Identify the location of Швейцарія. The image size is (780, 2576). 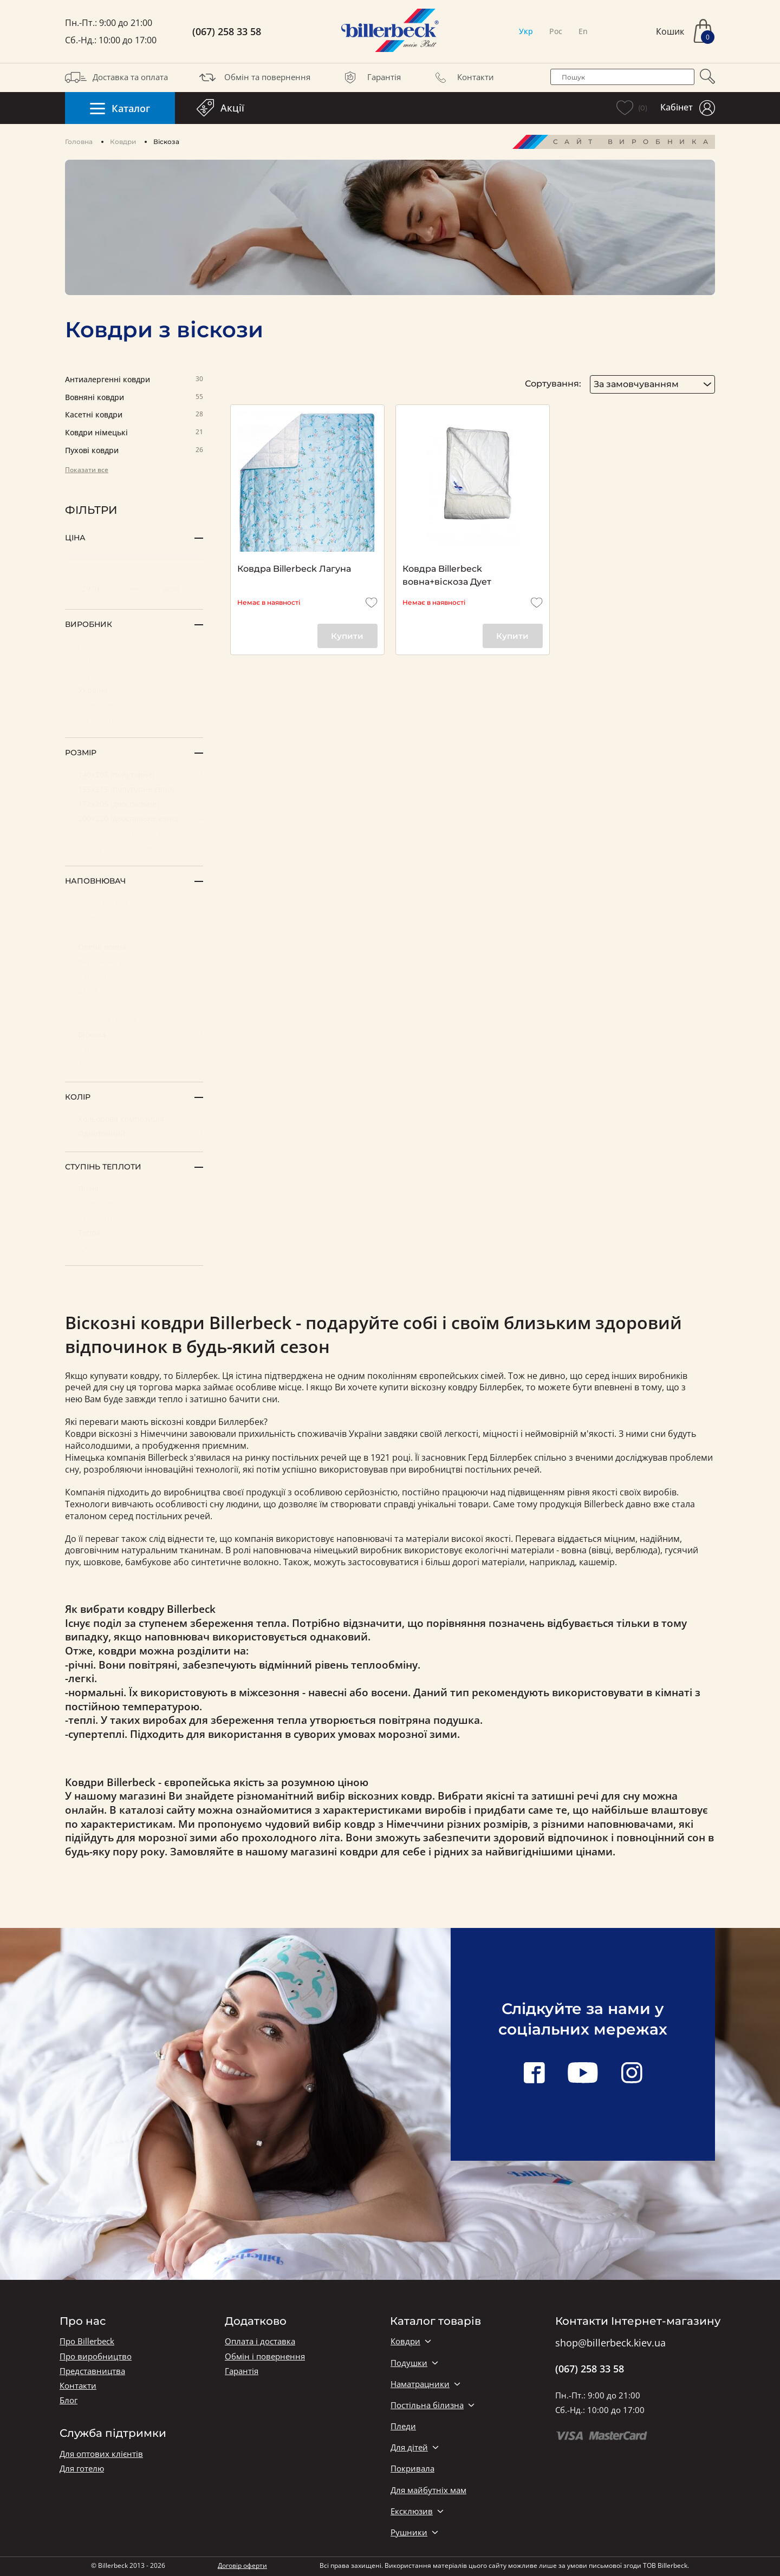
(134, 718).